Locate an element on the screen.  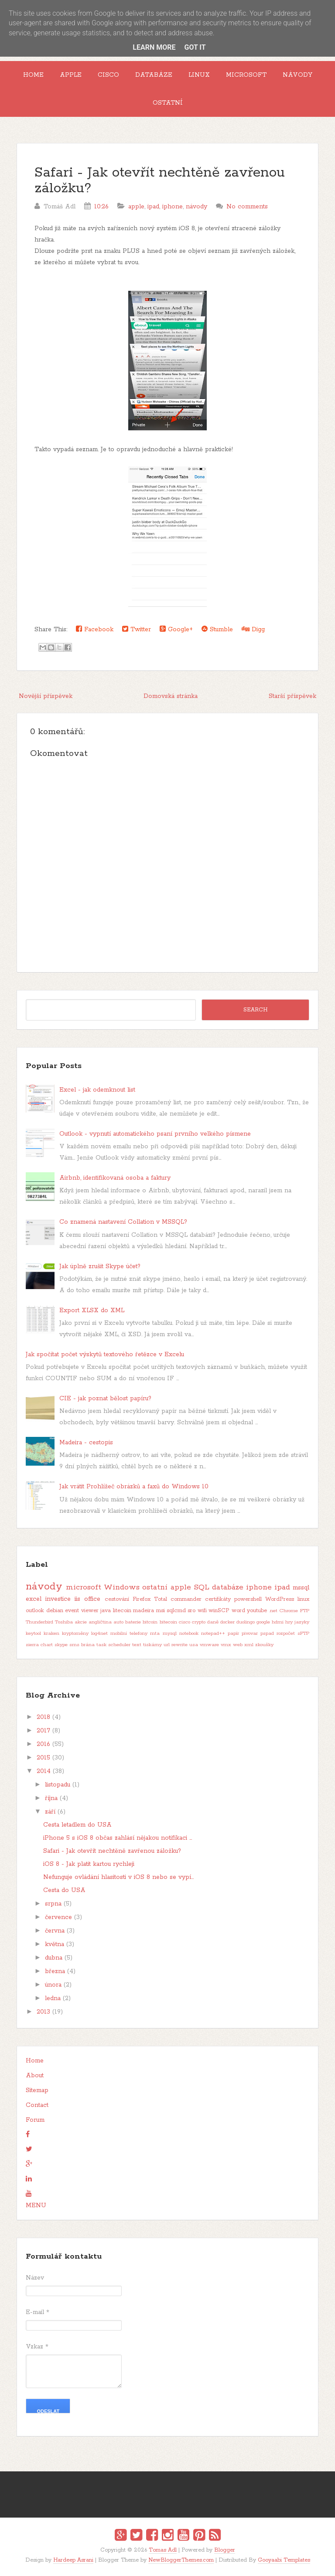
2013 is located at coordinates (43, 2012).